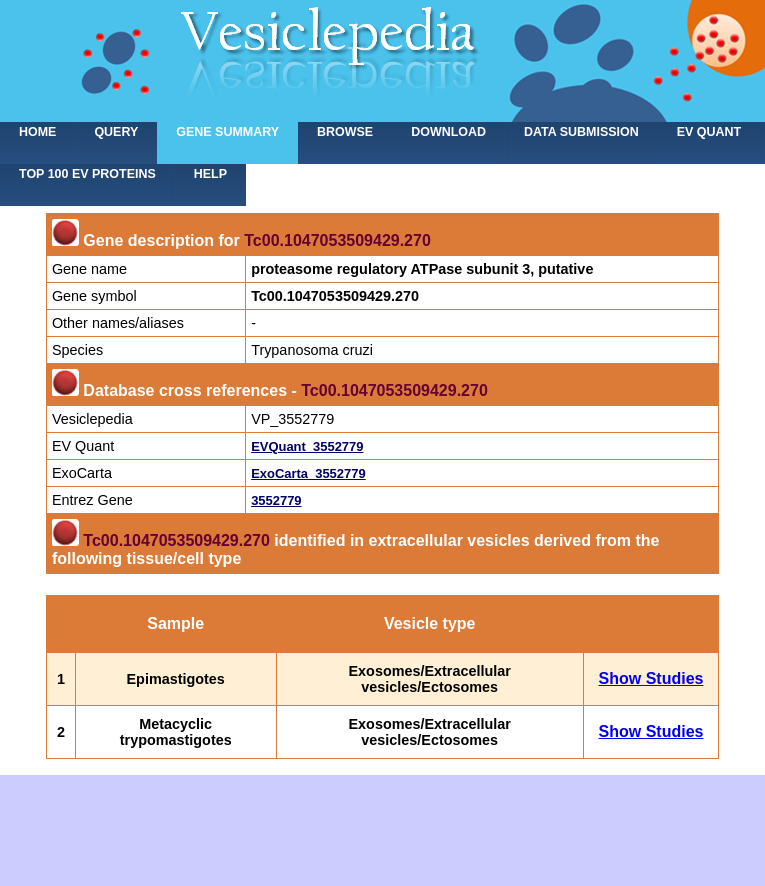  Describe the element at coordinates (227, 132) in the screenshot. I see `Gene summary` at that location.